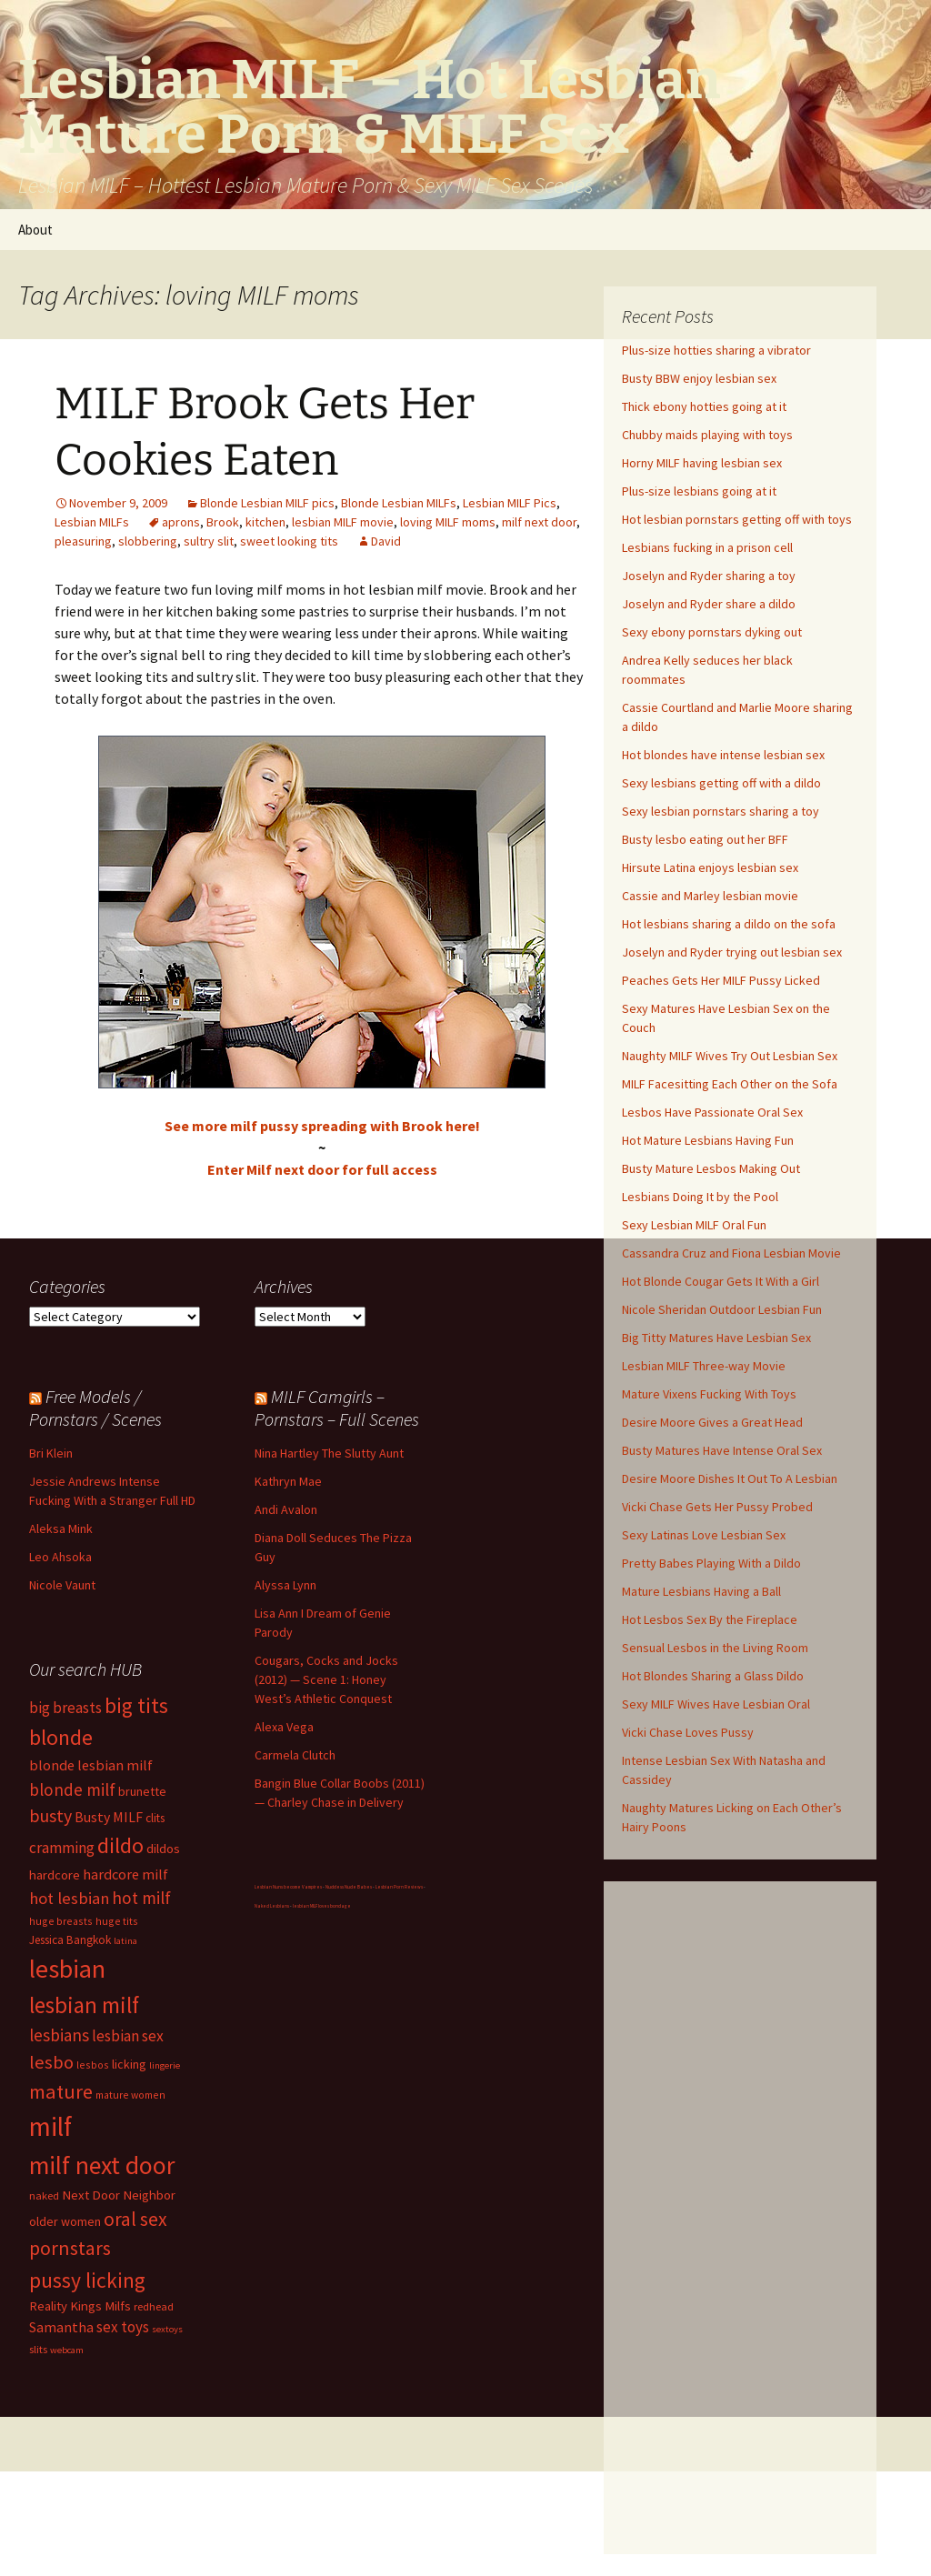 The height and width of the screenshot is (2576, 931). What do you see at coordinates (51, 1453) in the screenshot?
I see `Bri Klein` at bounding box center [51, 1453].